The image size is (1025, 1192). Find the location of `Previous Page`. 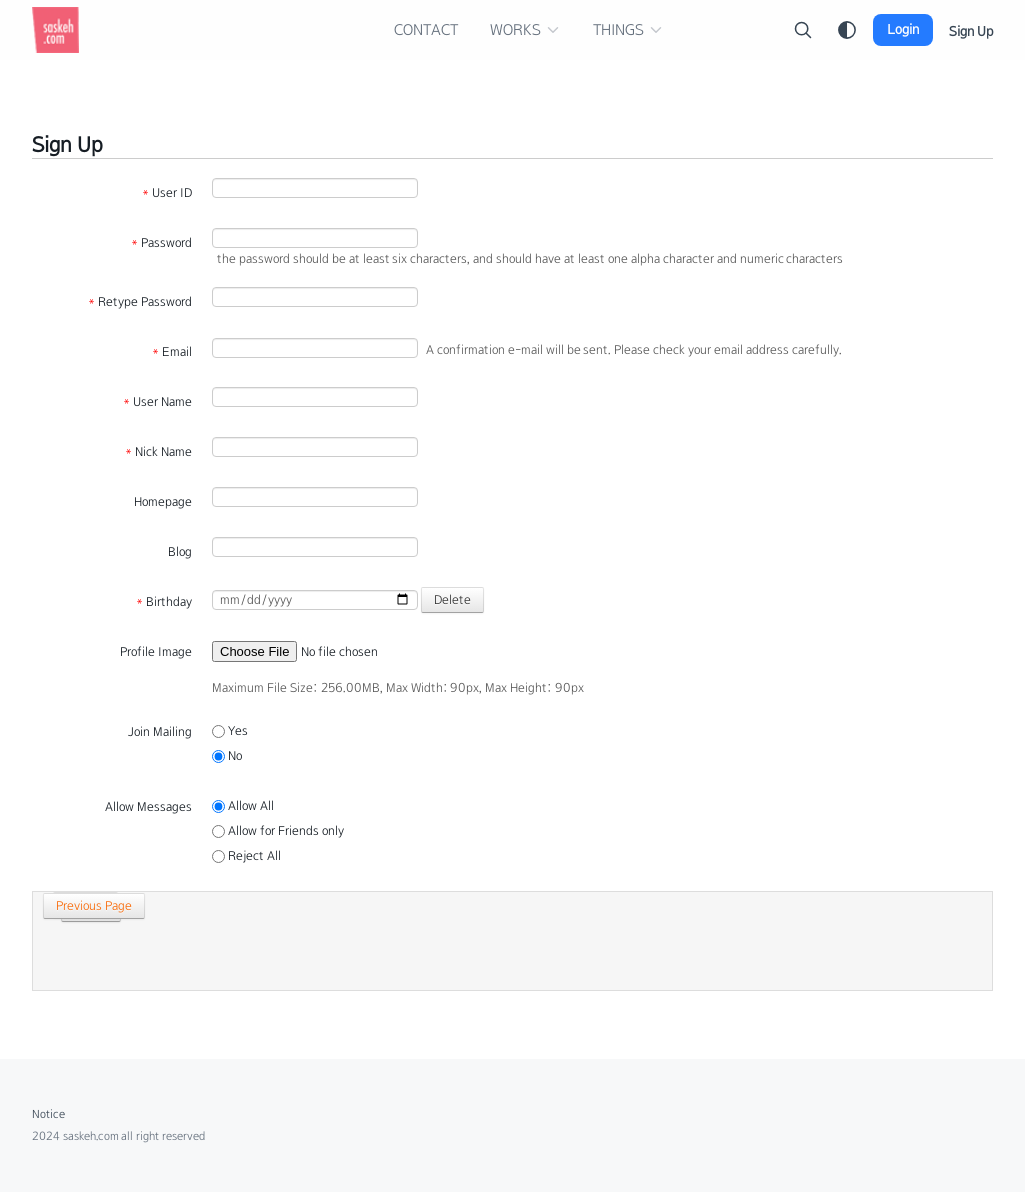

Previous Page is located at coordinates (87, 906).